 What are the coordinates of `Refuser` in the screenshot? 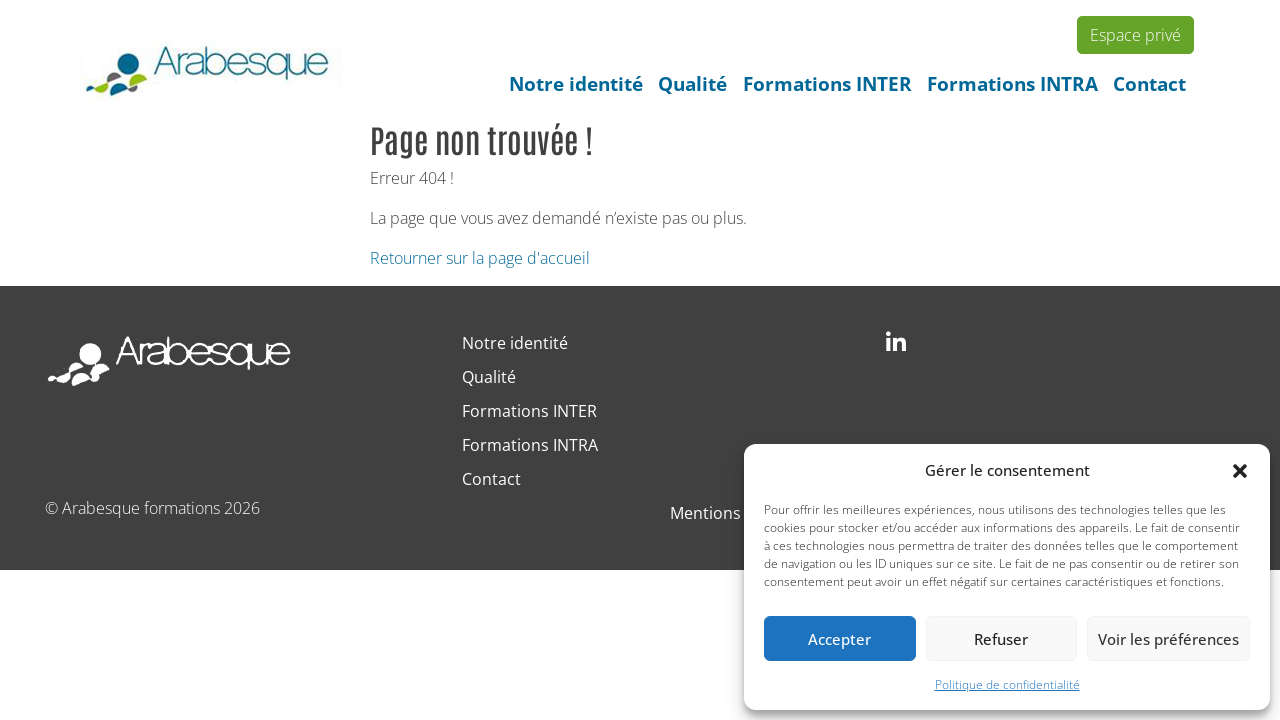 It's located at (1001, 639).